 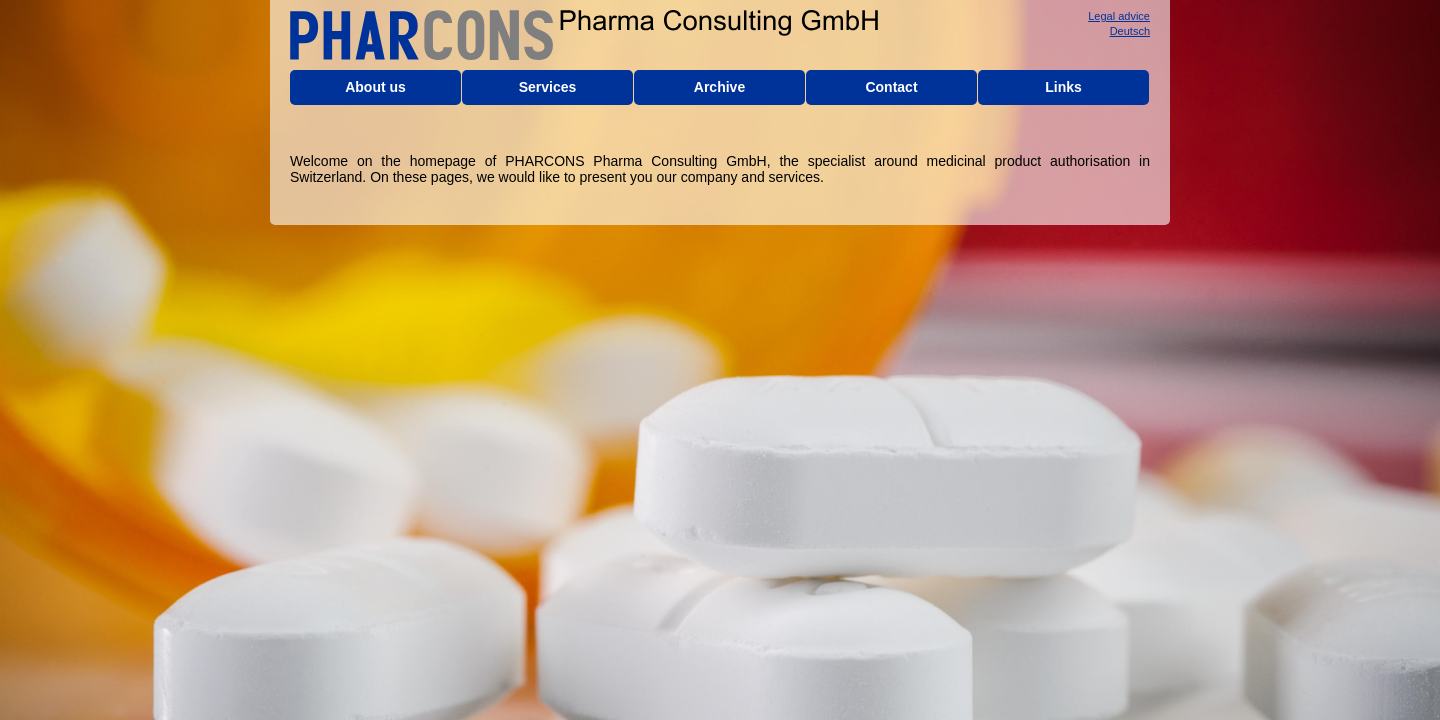 What do you see at coordinates (548, 87) in the screenshot?
I see `Services` at bounding box center [548, 87].